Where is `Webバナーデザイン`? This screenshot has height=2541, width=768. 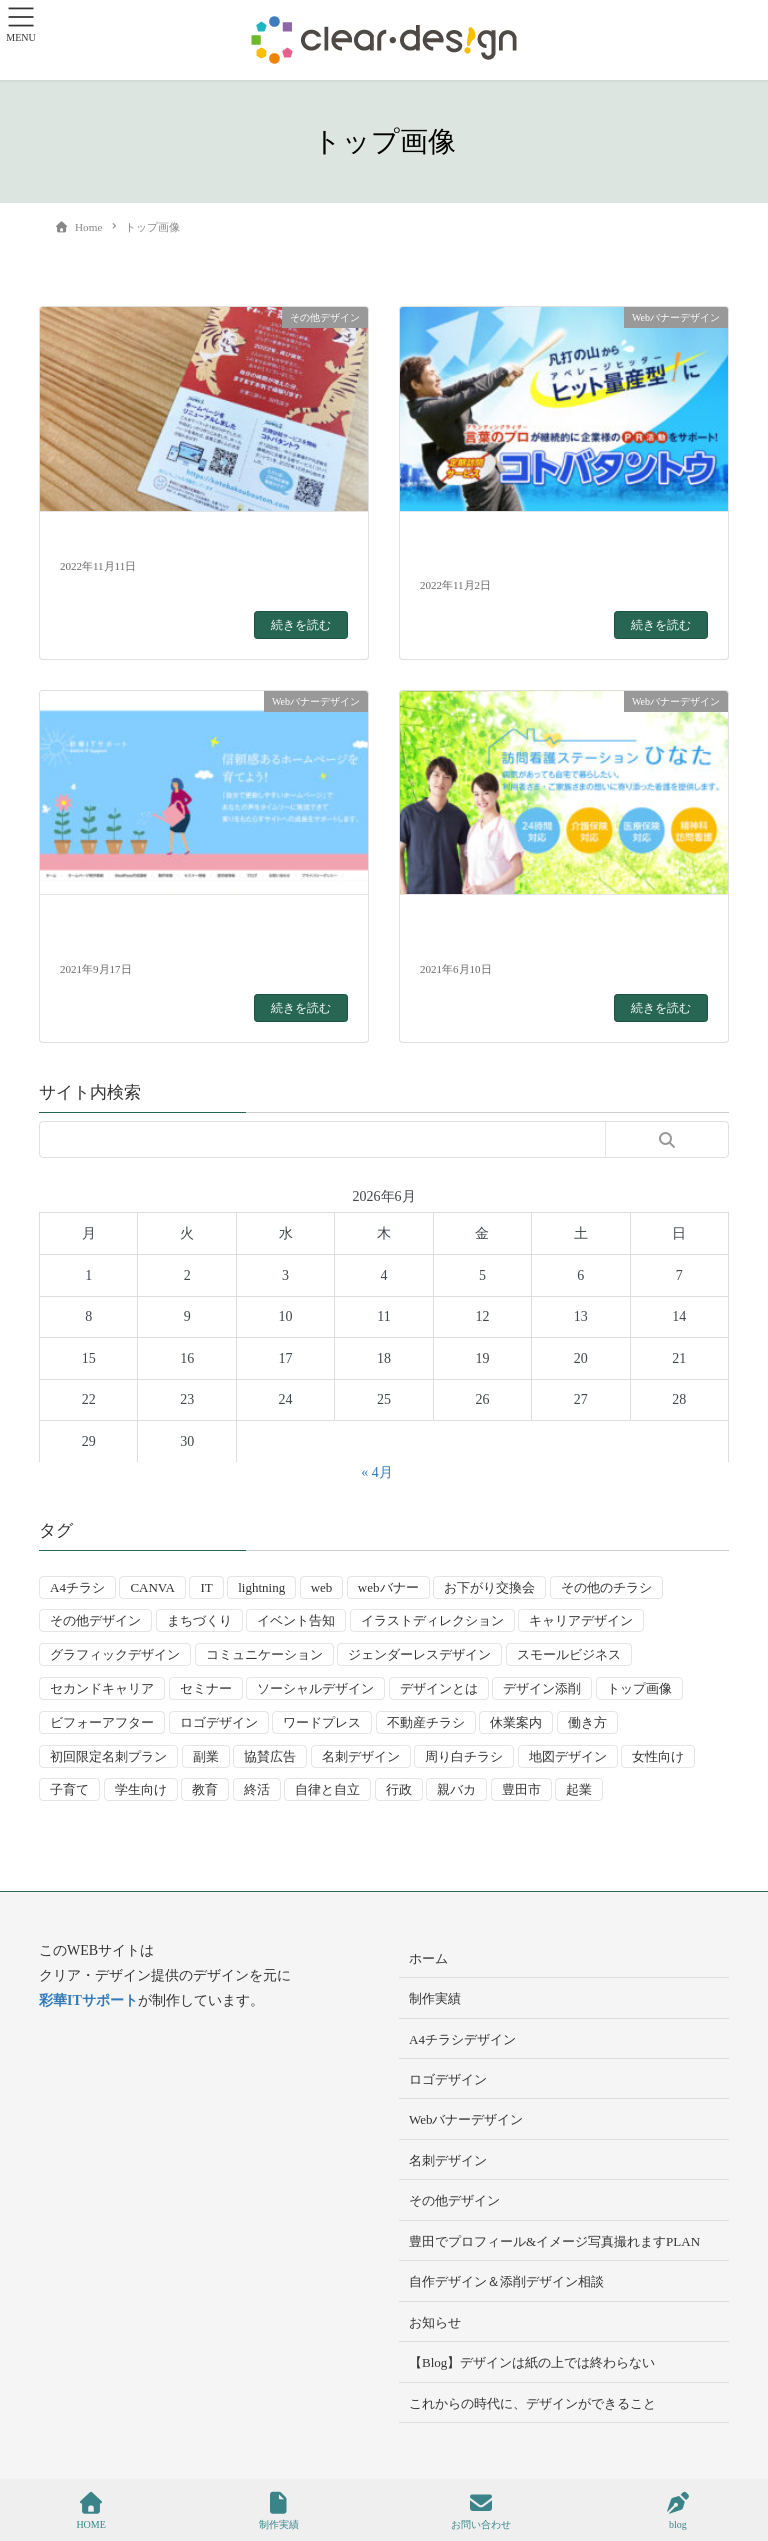 Webバナーデザイン is located at coordinates (466, 2119).